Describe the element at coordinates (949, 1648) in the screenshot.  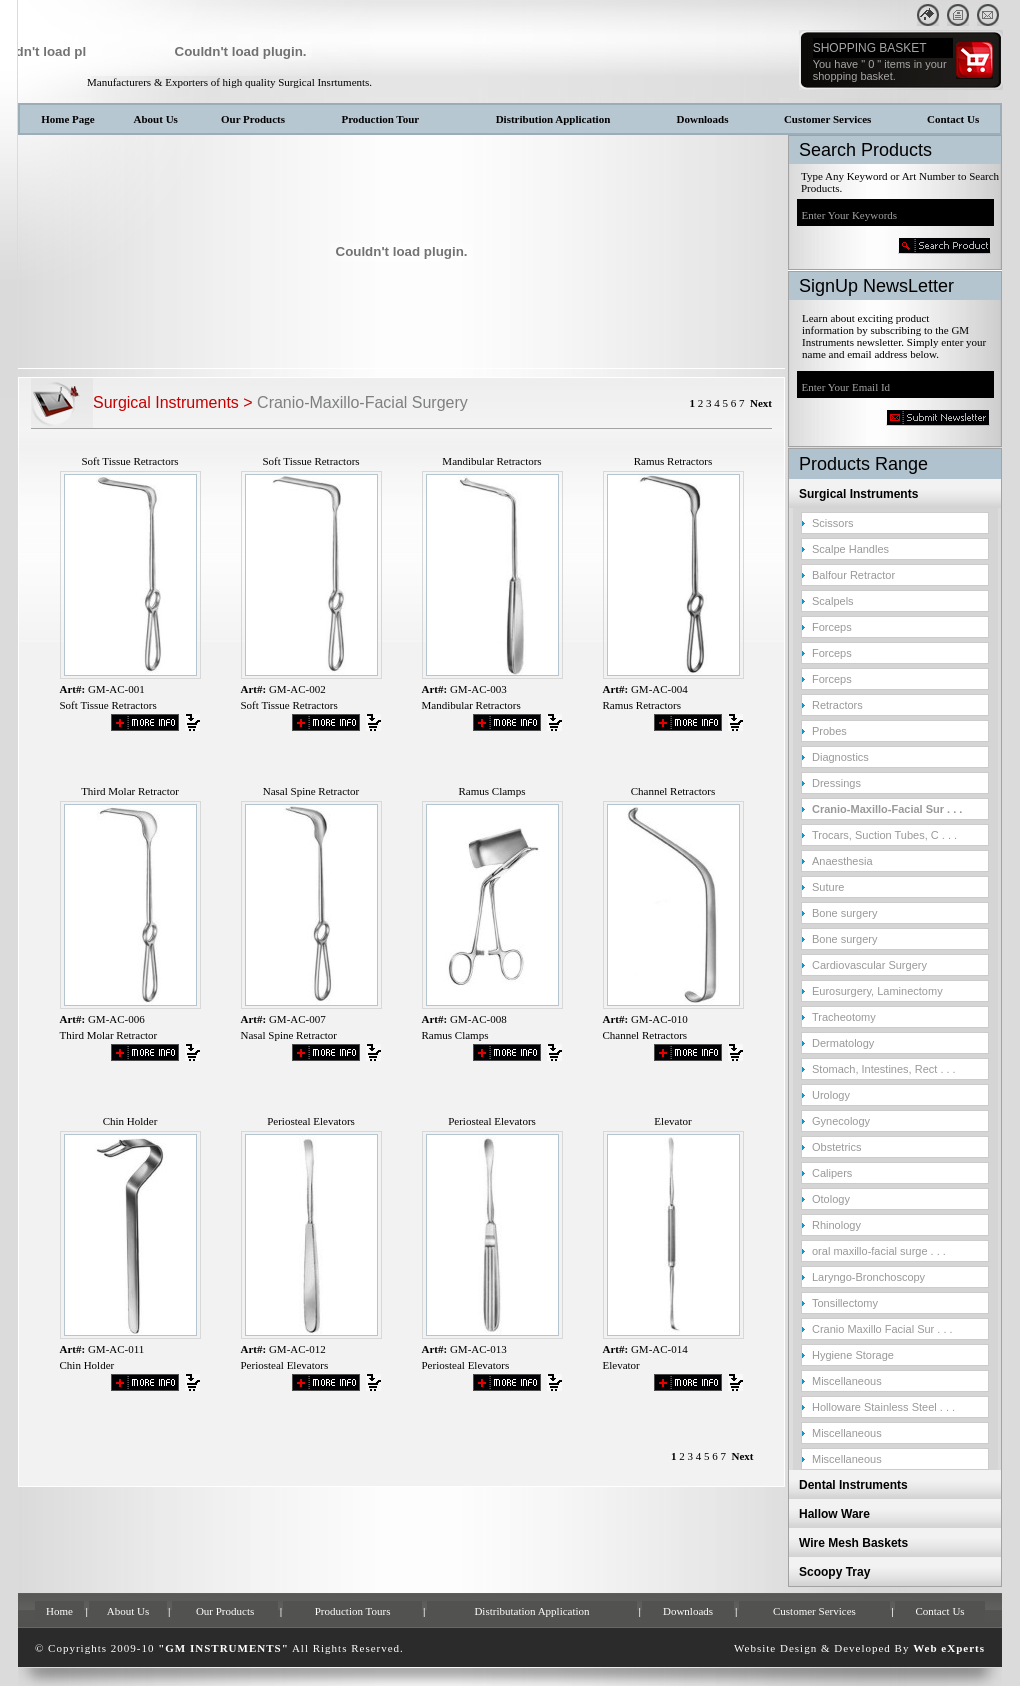
I see `Web eXperts` at that location.